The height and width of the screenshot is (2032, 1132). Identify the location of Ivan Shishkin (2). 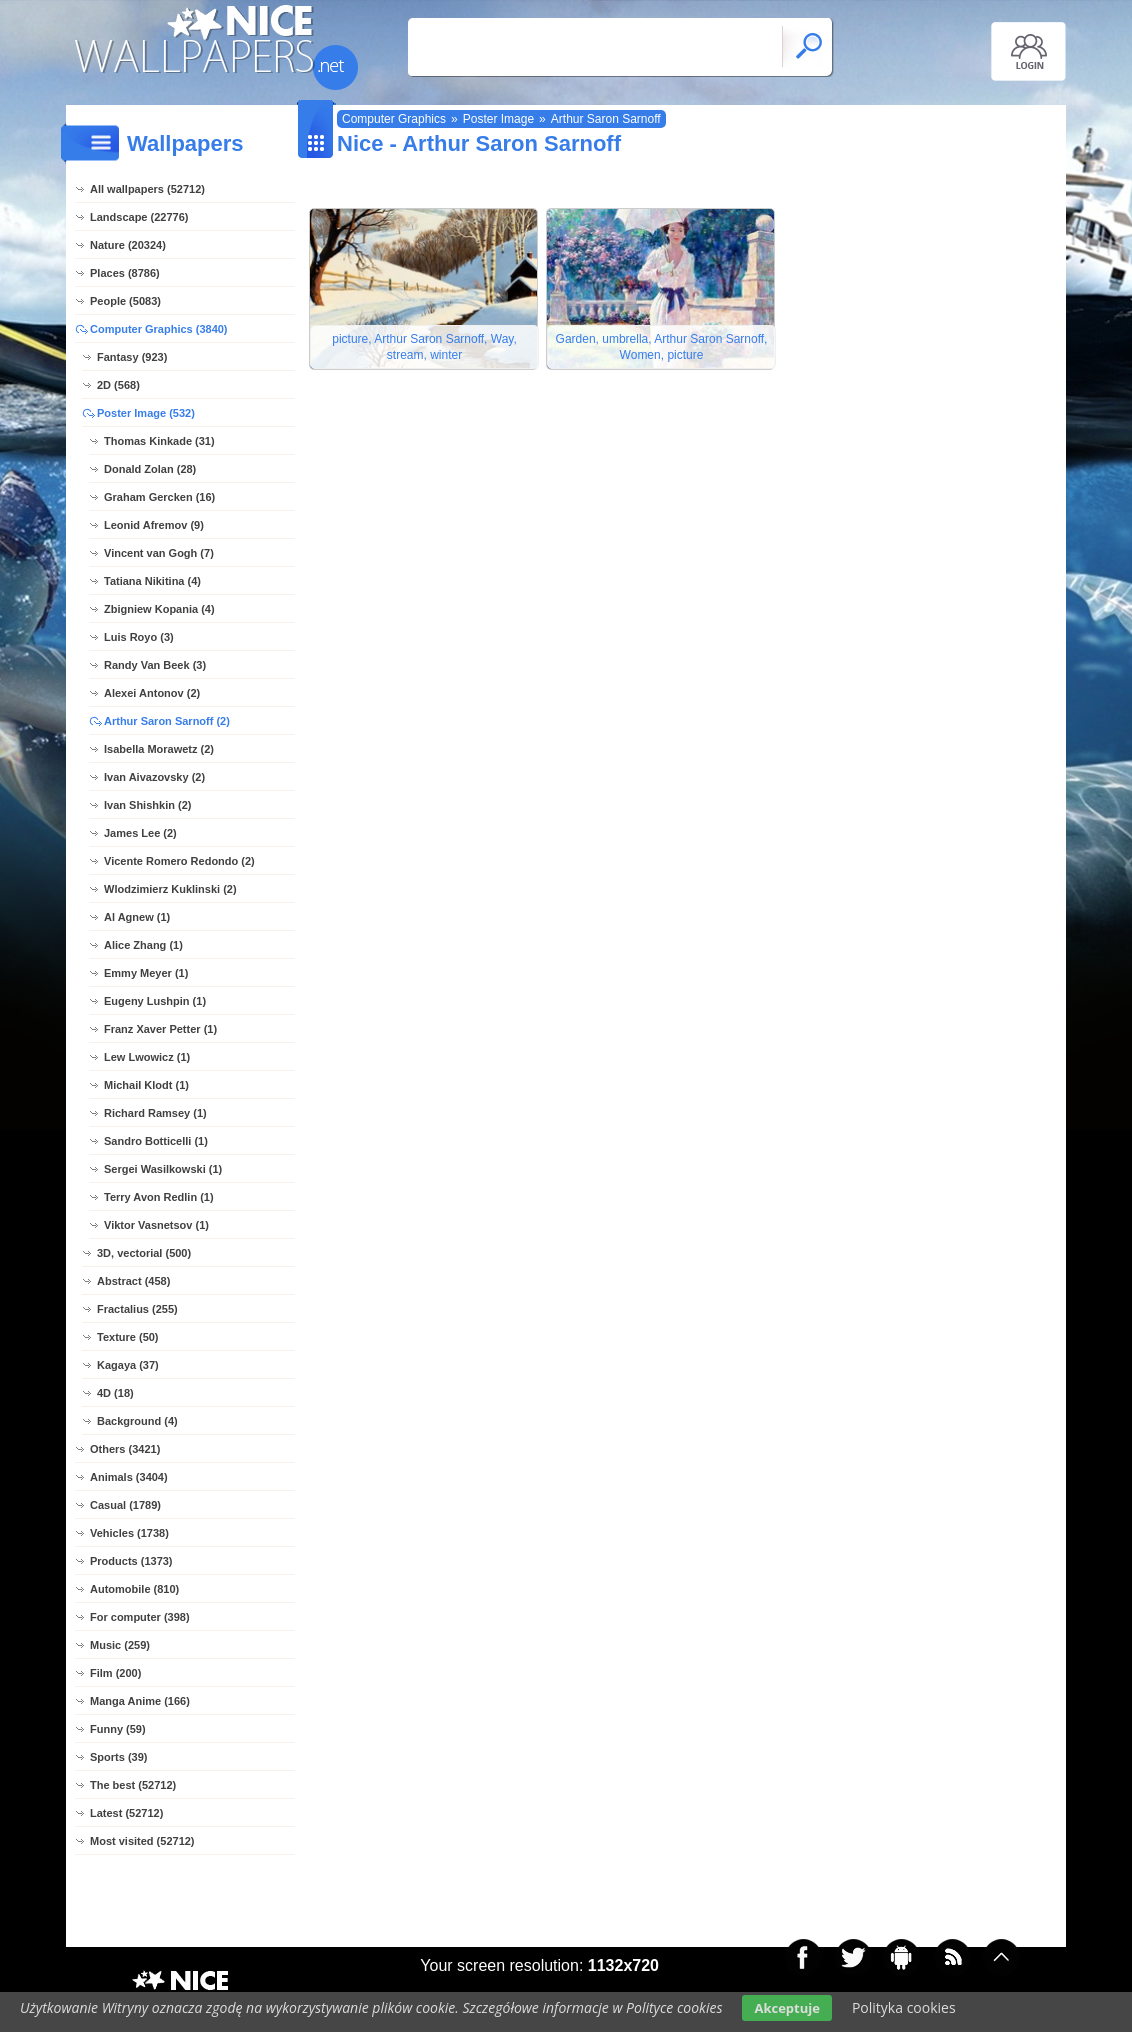
(147, 805).